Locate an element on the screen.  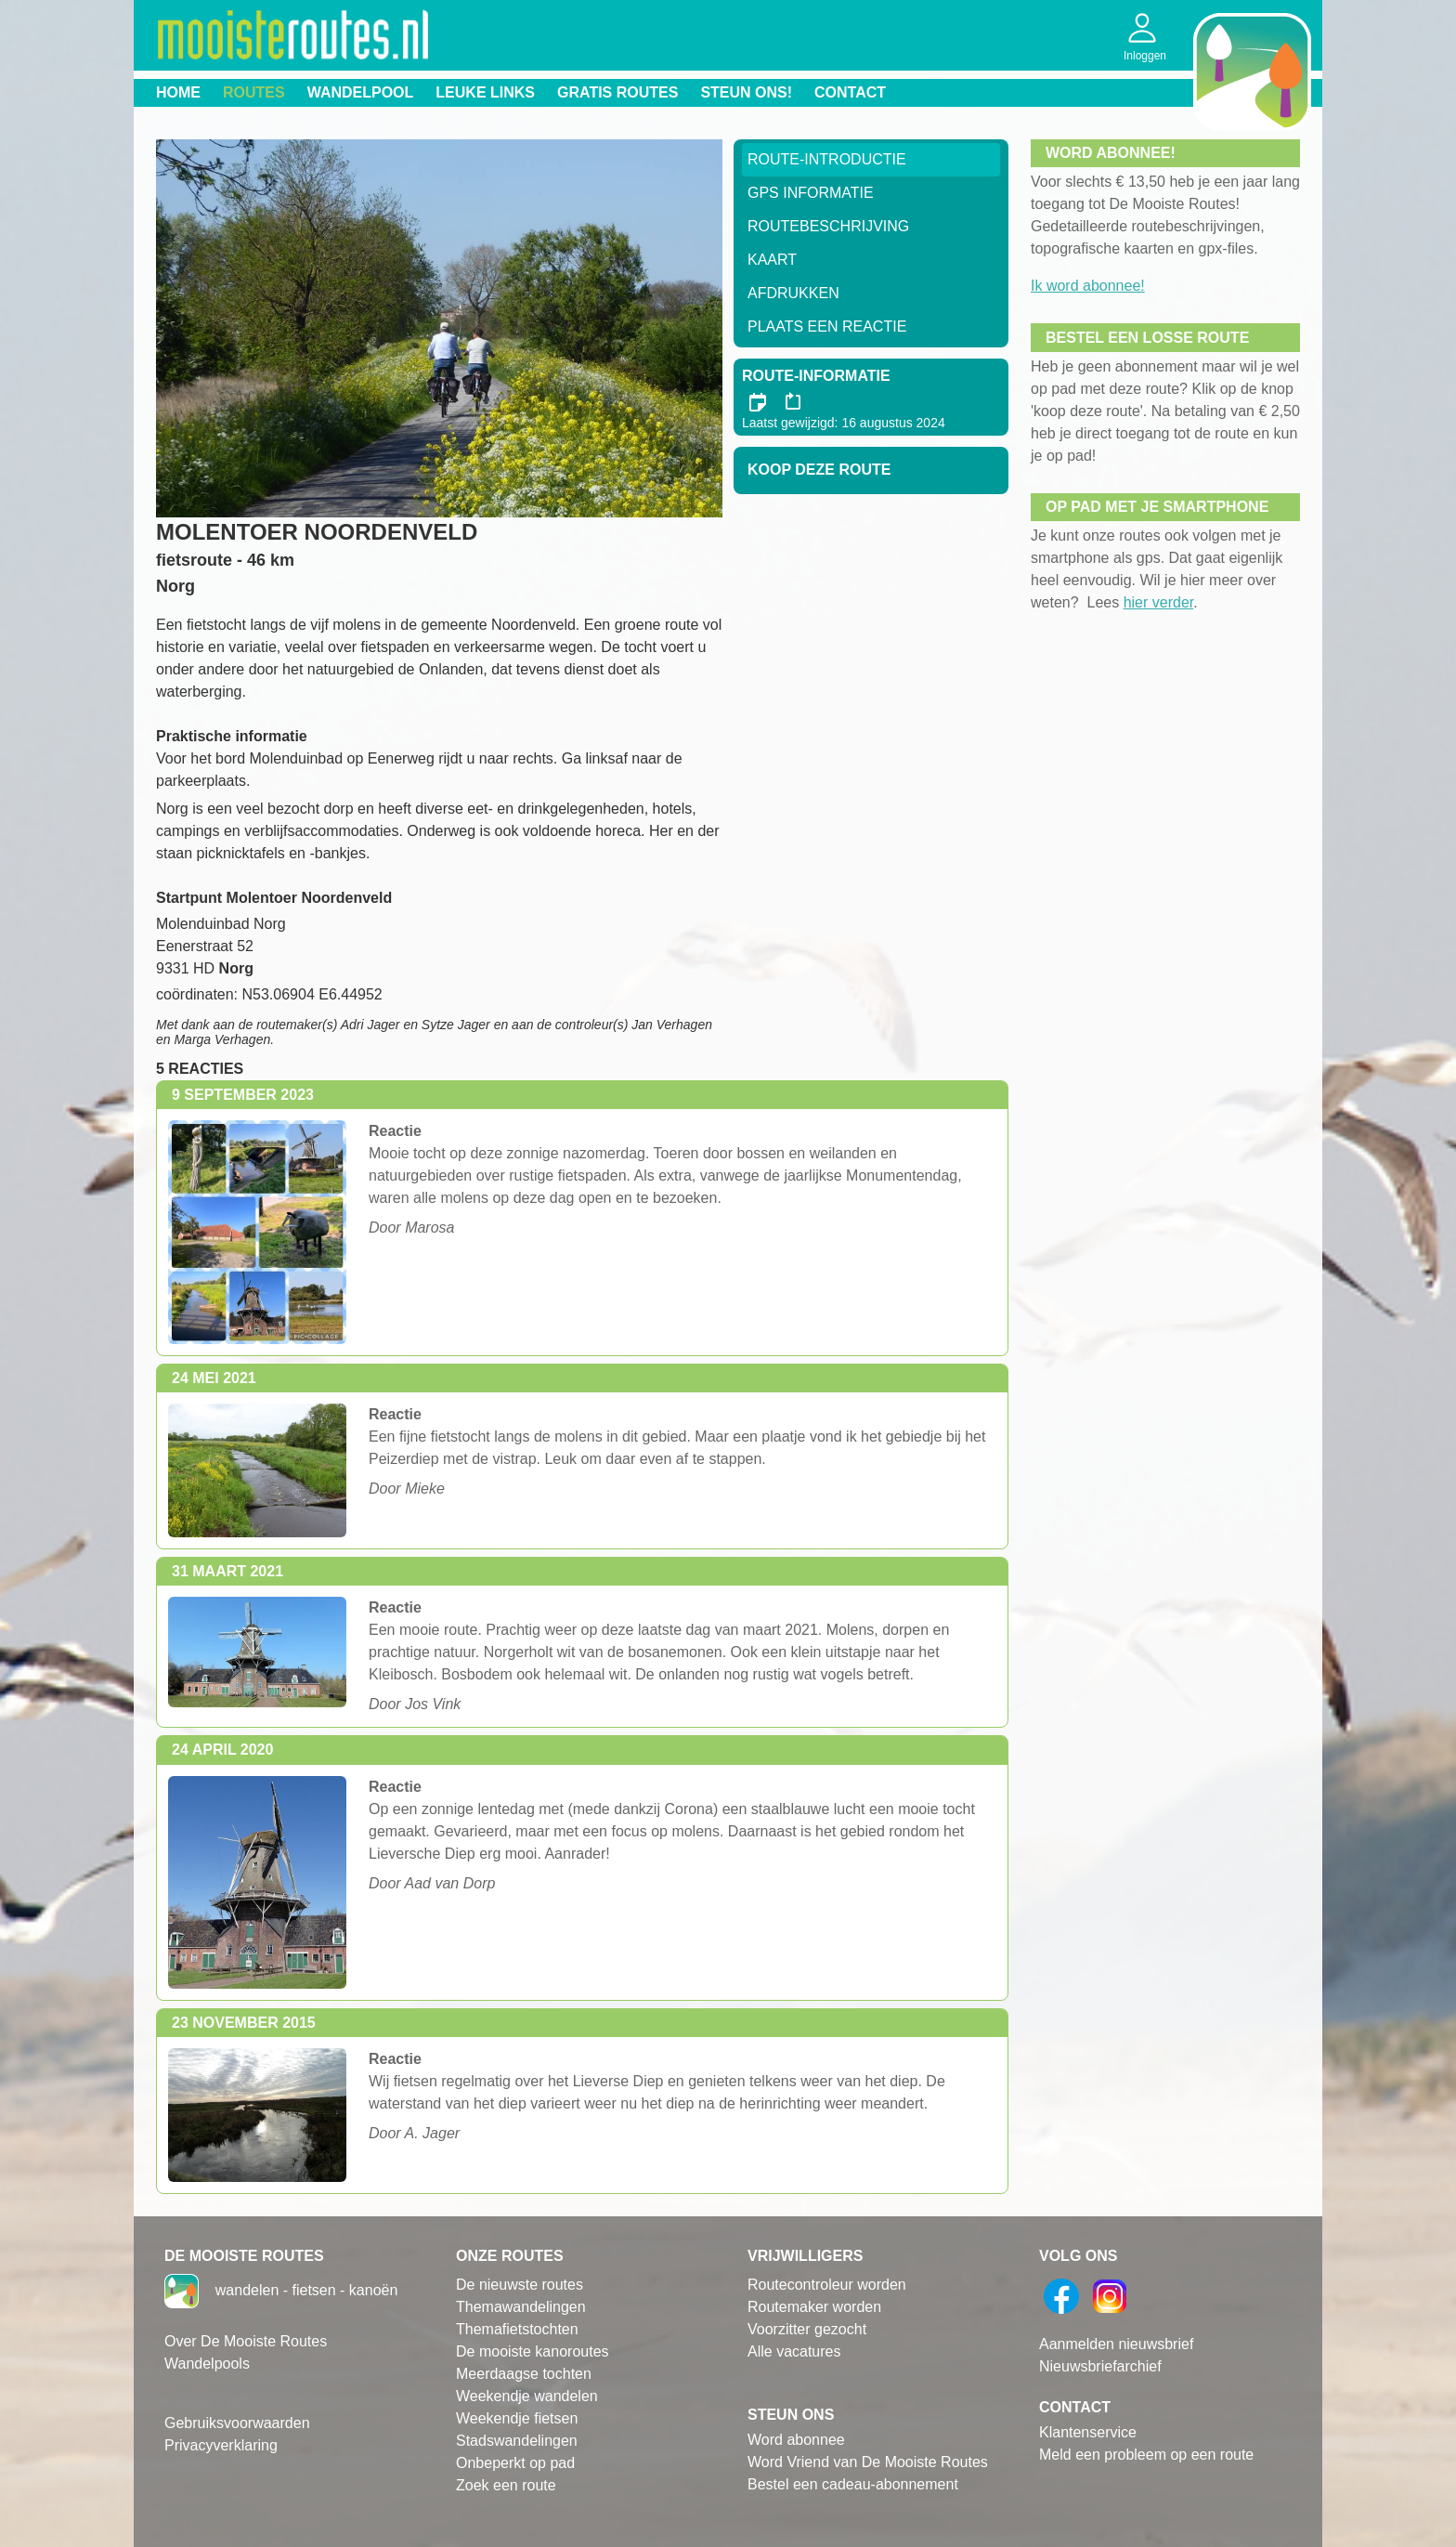
Routes is located at coordinates (254, 92).